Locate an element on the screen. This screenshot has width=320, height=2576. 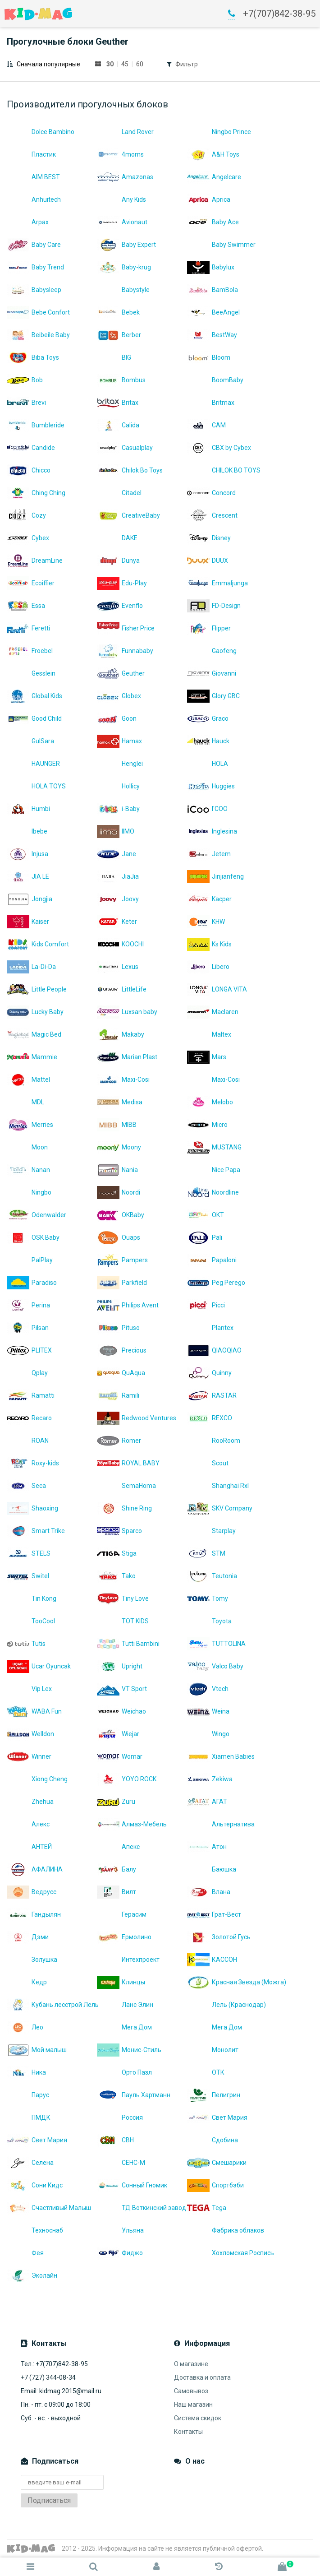
Монолит is located at coordinates (212, 2050).